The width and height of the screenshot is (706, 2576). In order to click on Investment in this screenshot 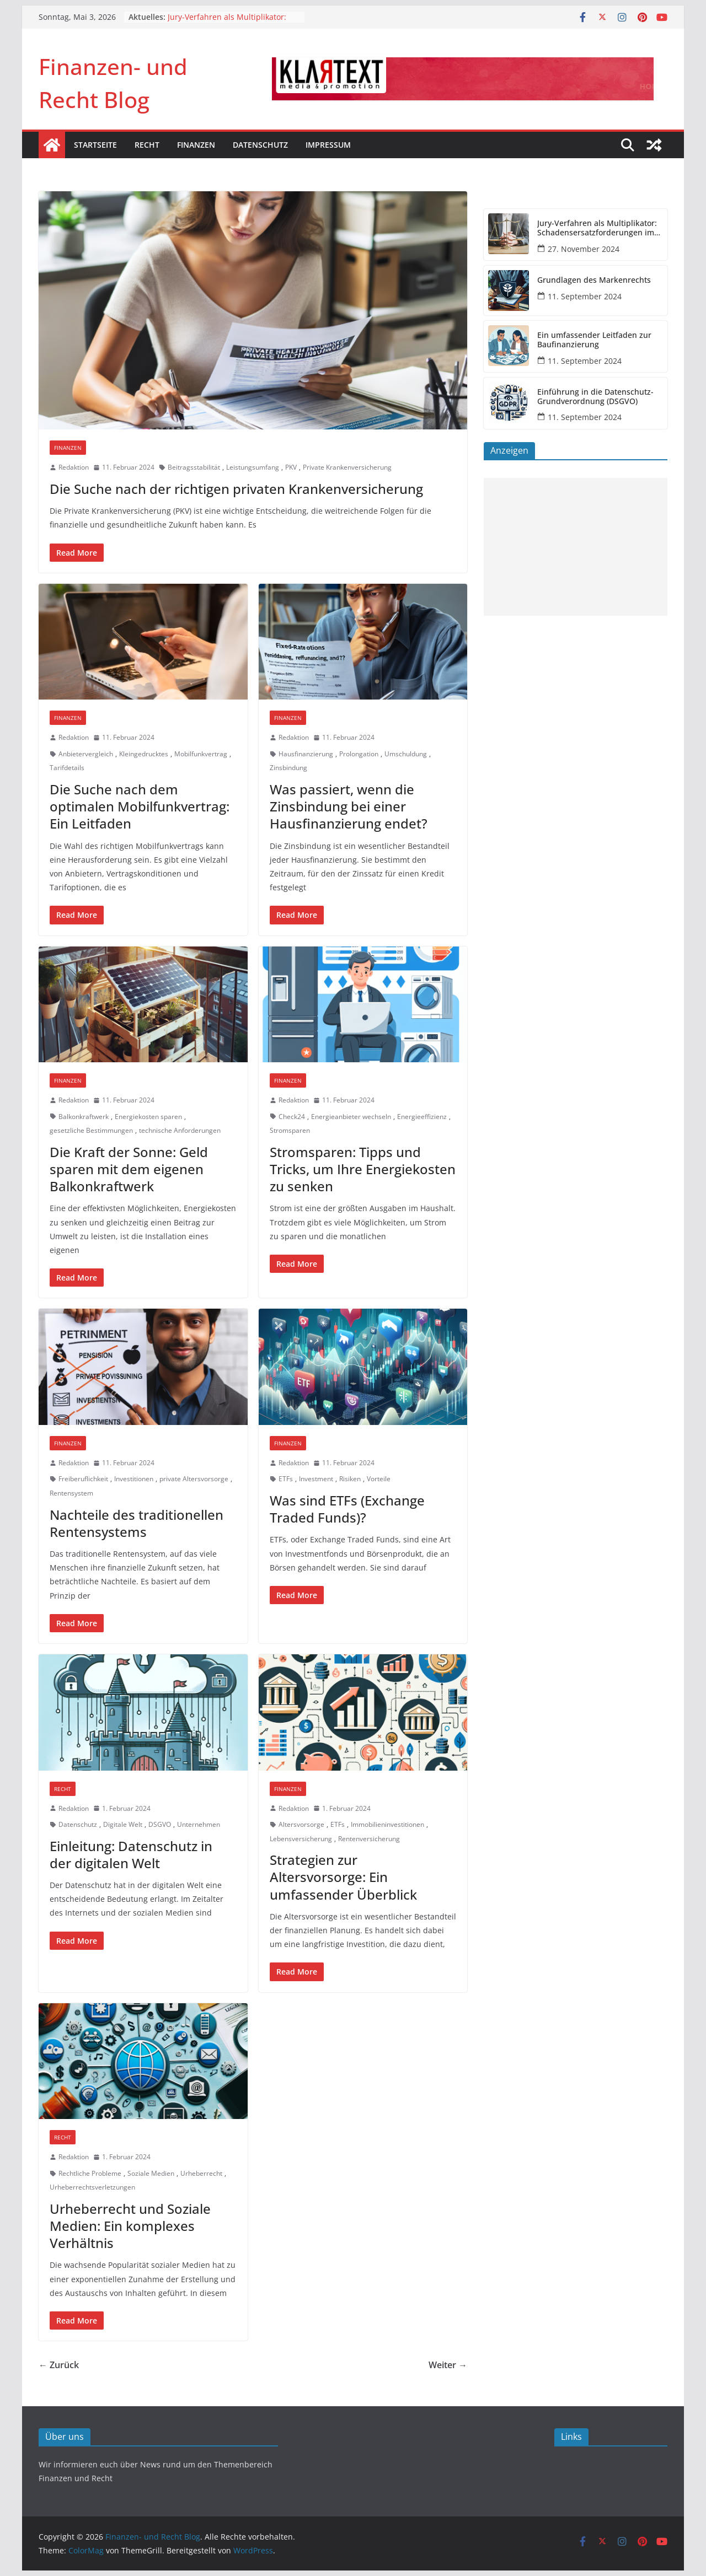, I will do `click(316, 1478)`.